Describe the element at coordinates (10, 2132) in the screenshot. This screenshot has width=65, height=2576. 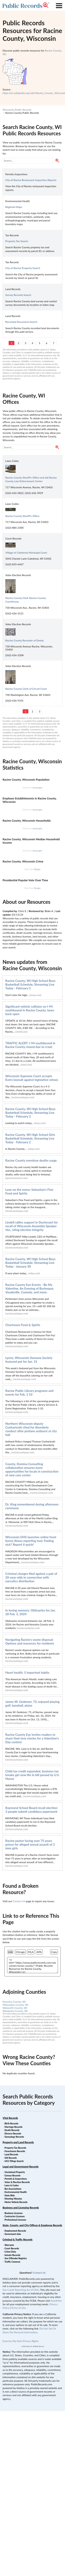
I see `Link` at that location.